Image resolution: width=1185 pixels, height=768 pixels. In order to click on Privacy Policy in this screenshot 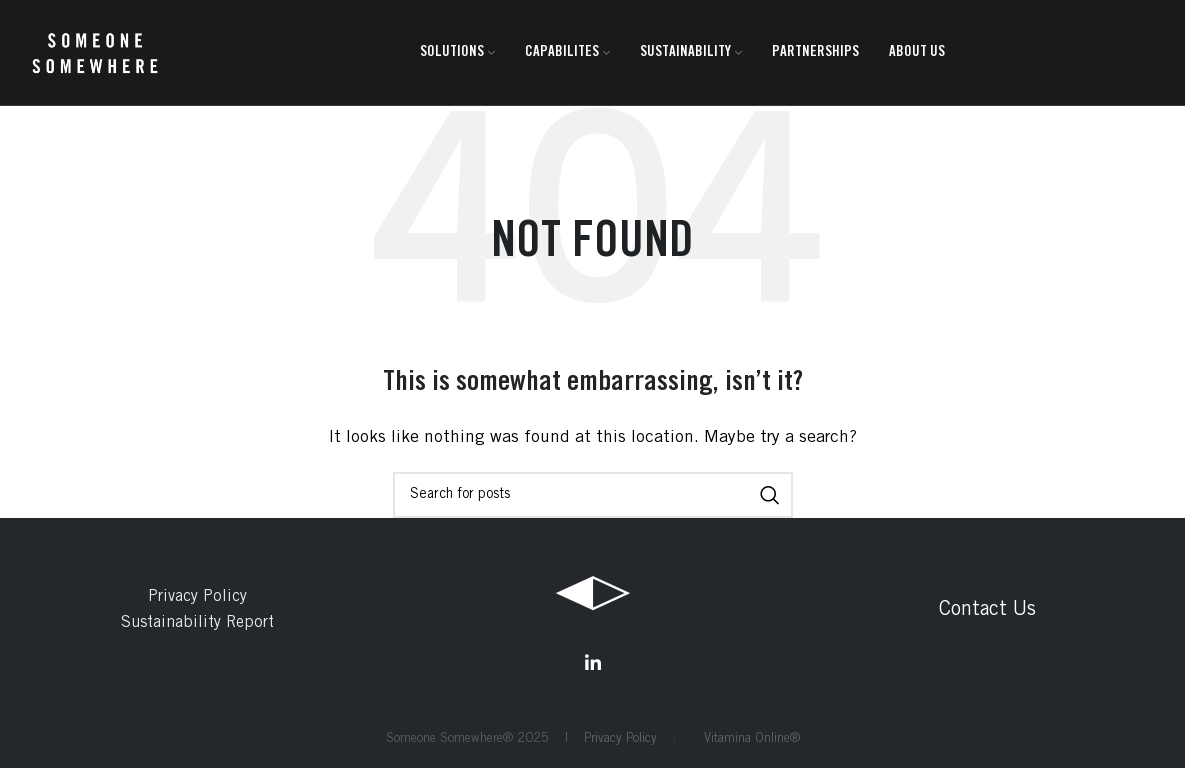, I will do `click(197, 597)`.